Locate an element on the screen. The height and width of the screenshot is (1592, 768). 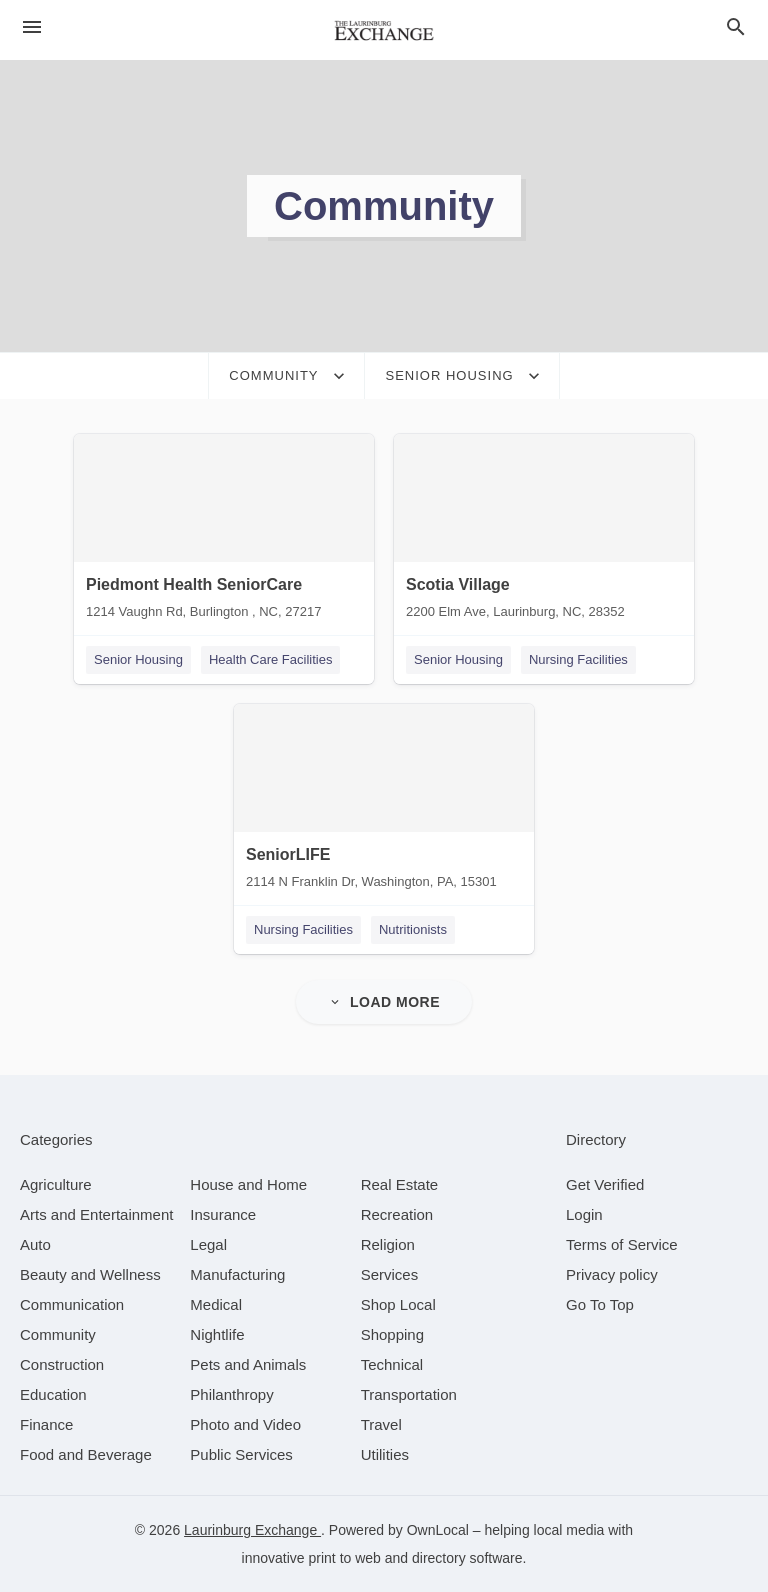
[category Auto] is located at coordinates (35, 1244).